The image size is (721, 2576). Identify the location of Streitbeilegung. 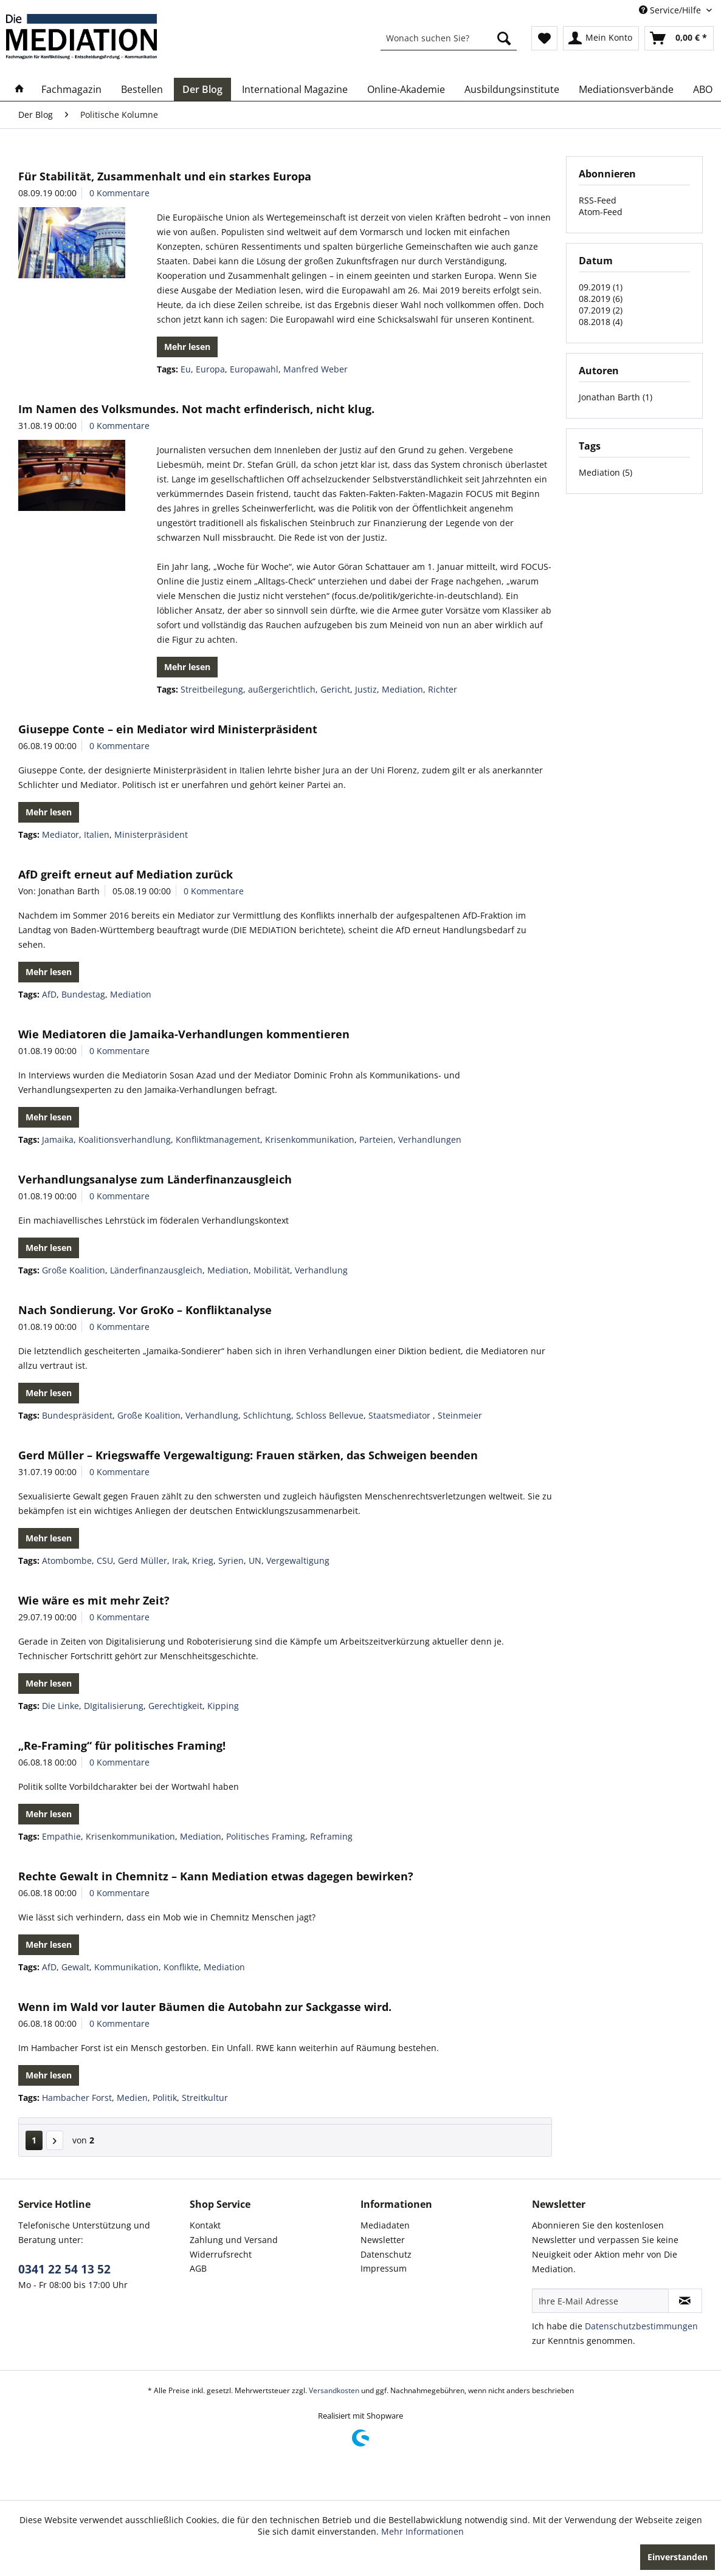
(212, 689).